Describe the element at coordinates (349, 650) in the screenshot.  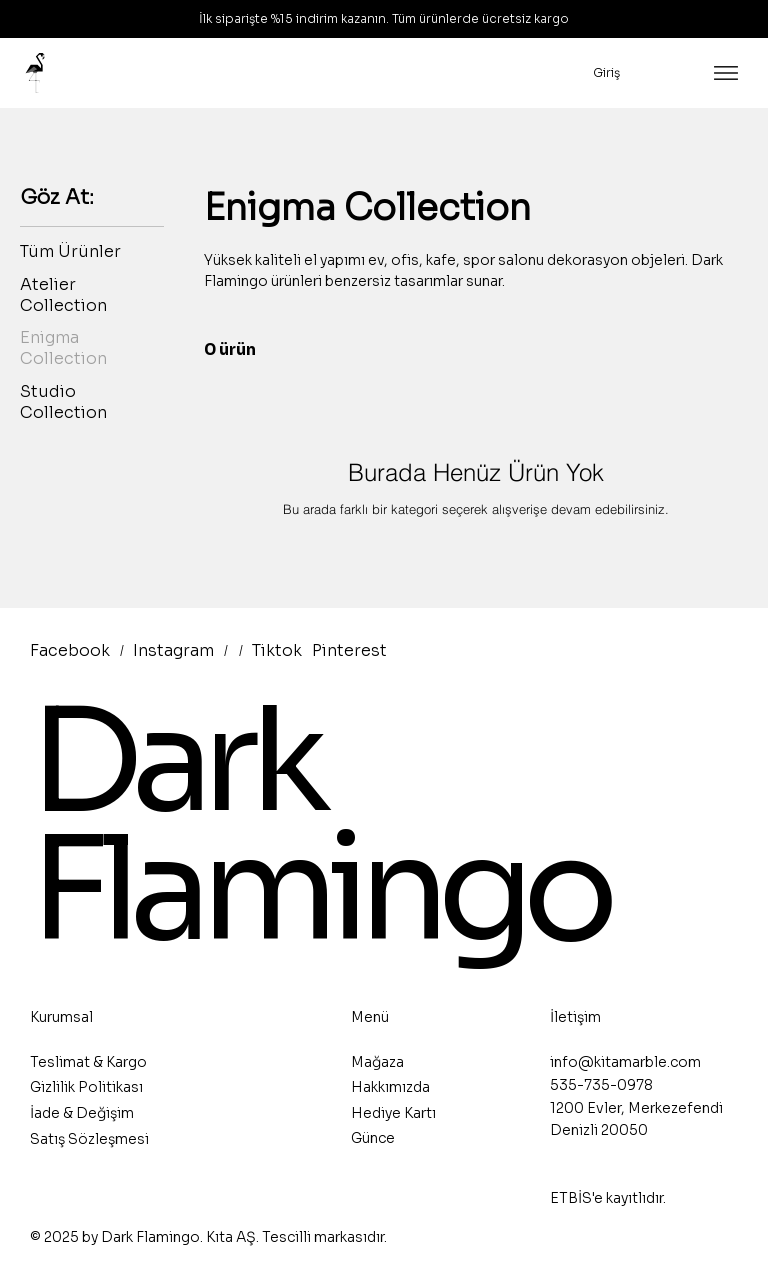
I see `Pinterest` at that location.